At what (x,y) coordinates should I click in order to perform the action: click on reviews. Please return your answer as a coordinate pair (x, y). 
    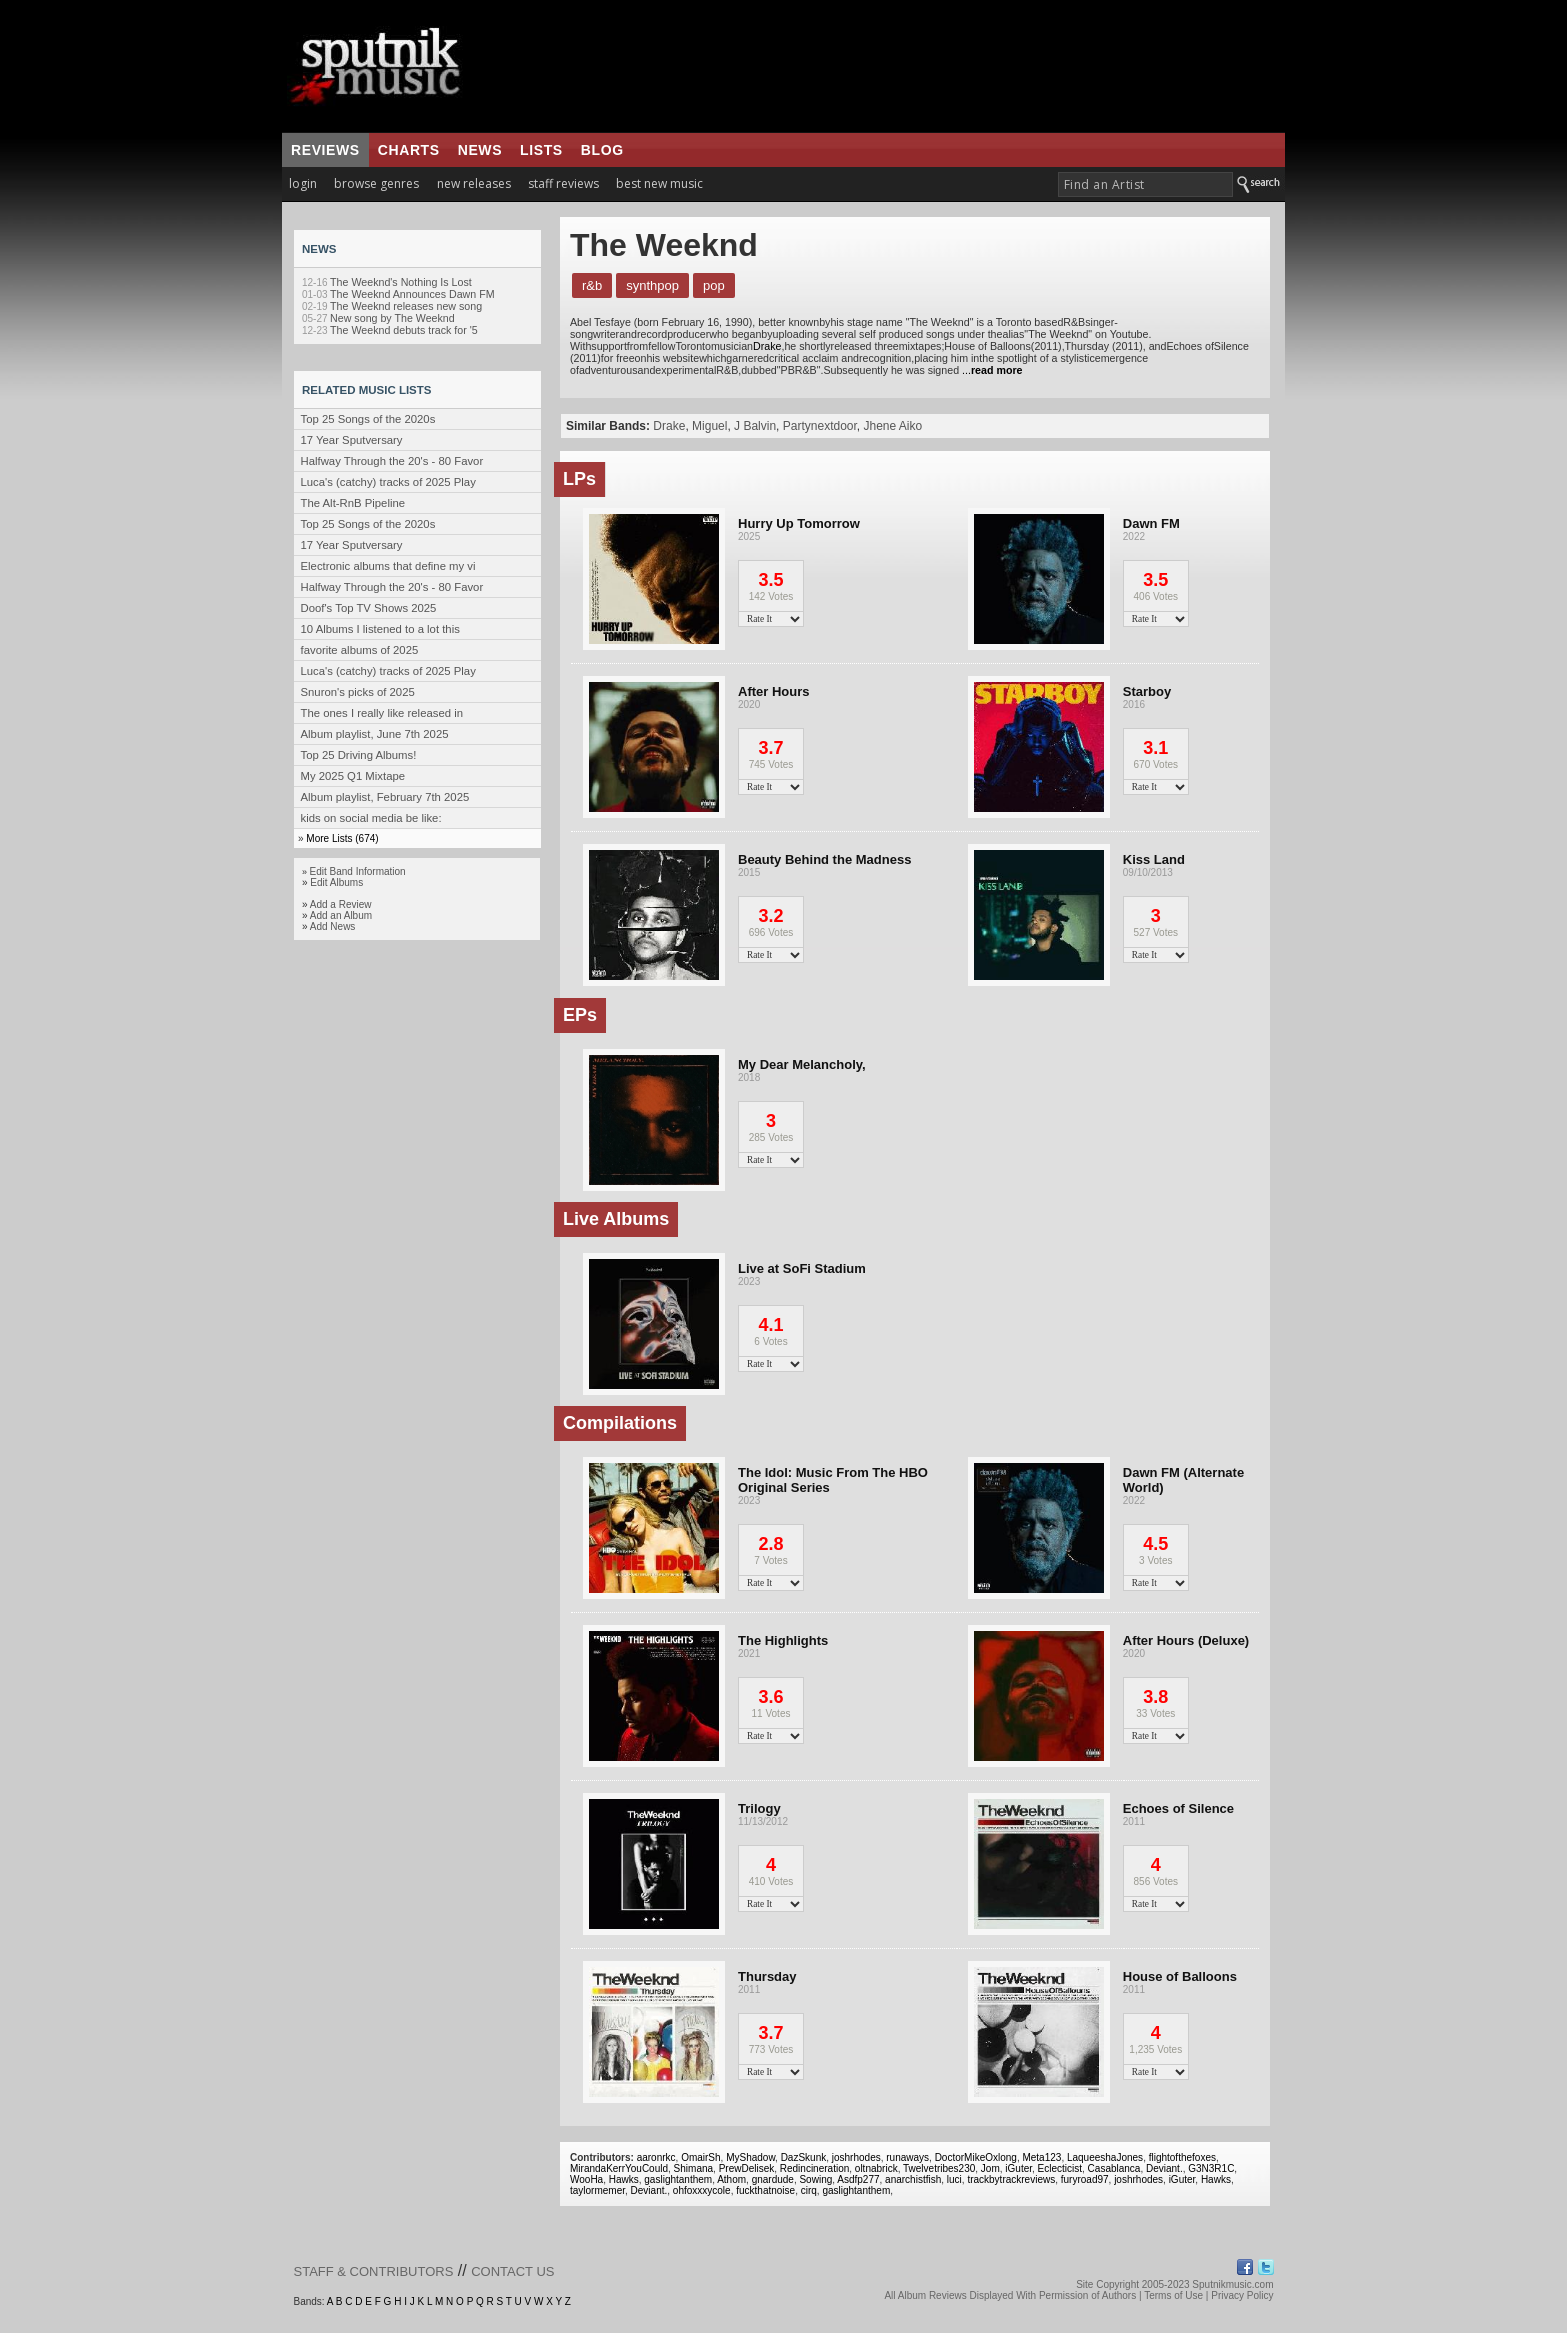
    Looking at the image, I should click on (325, 150).